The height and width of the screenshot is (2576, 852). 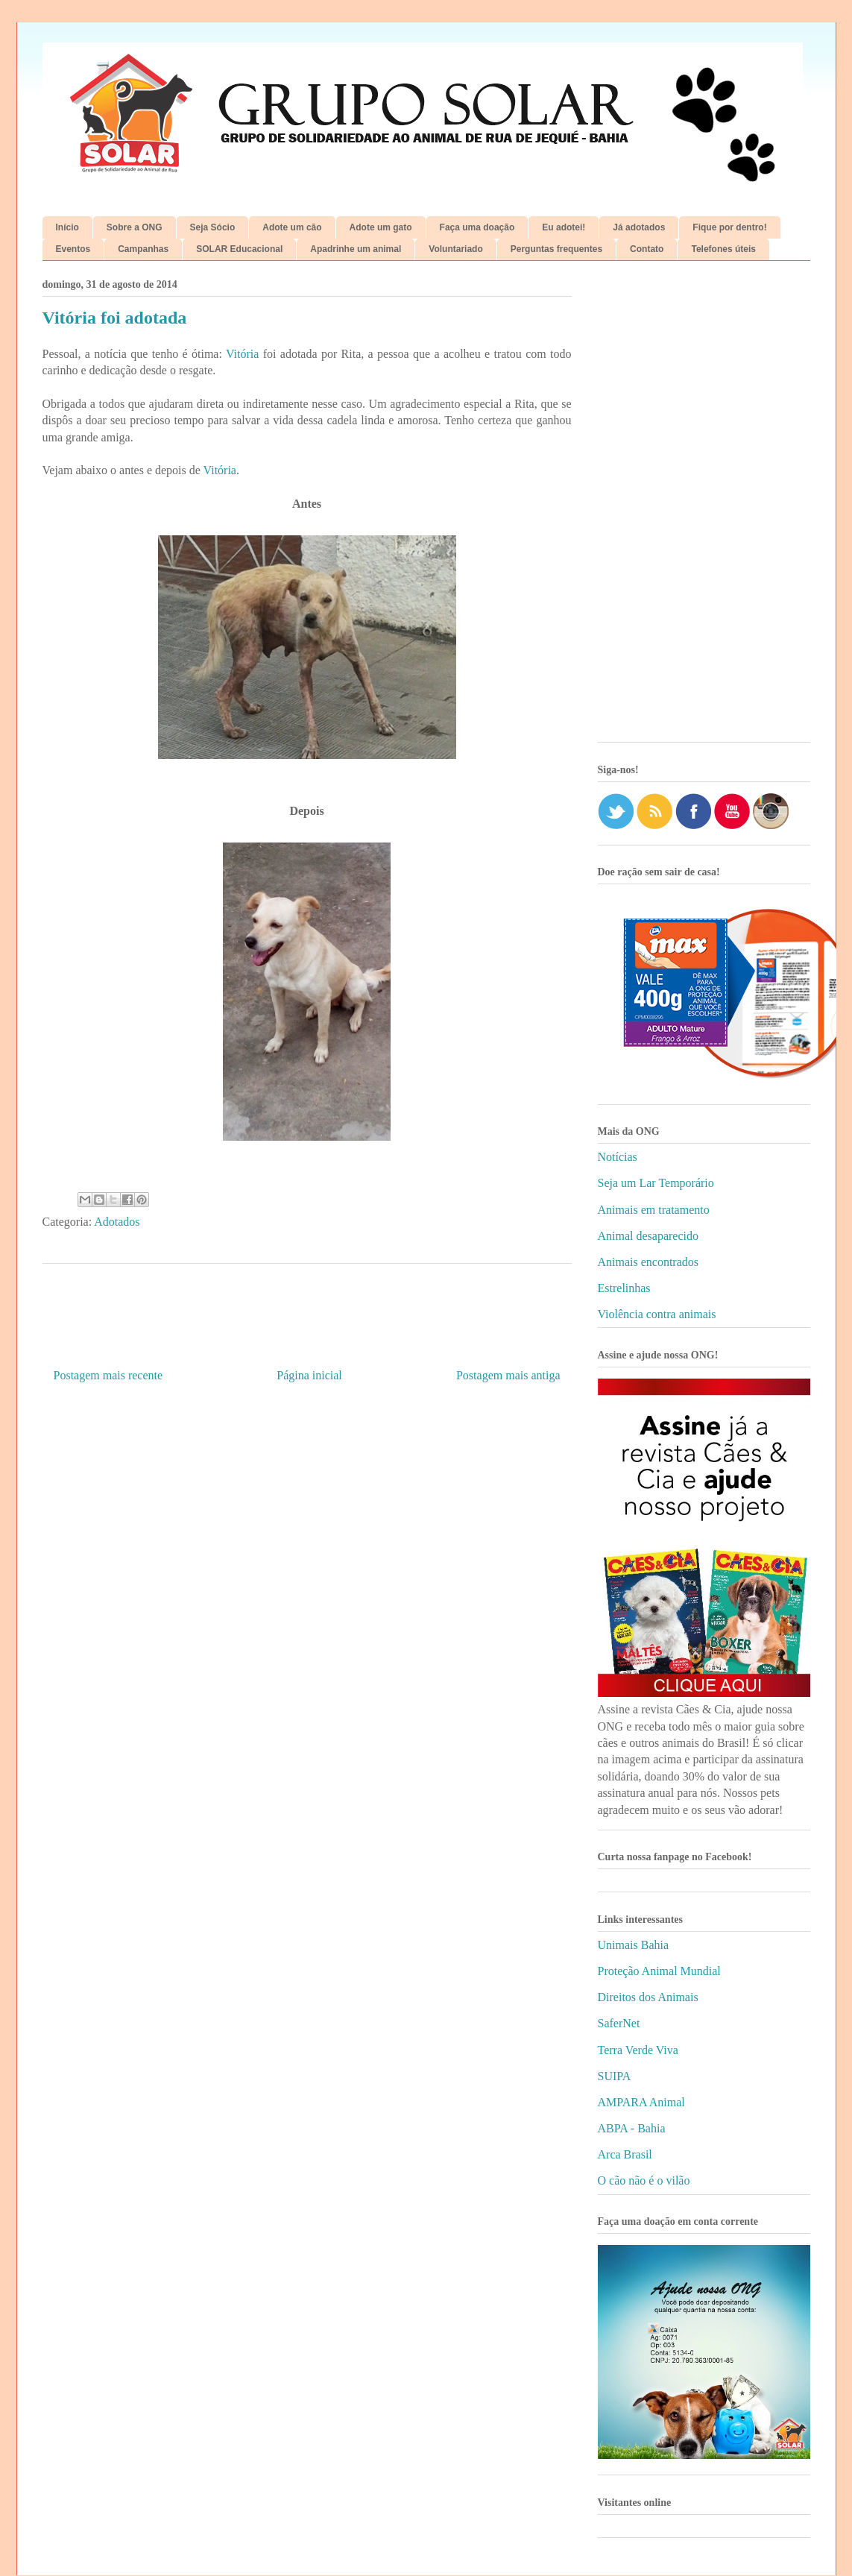 What do you see at coordinates (648, 1235) in the screenshot?
I see `Animal desaparecido` at bounding box center [648, 1235].